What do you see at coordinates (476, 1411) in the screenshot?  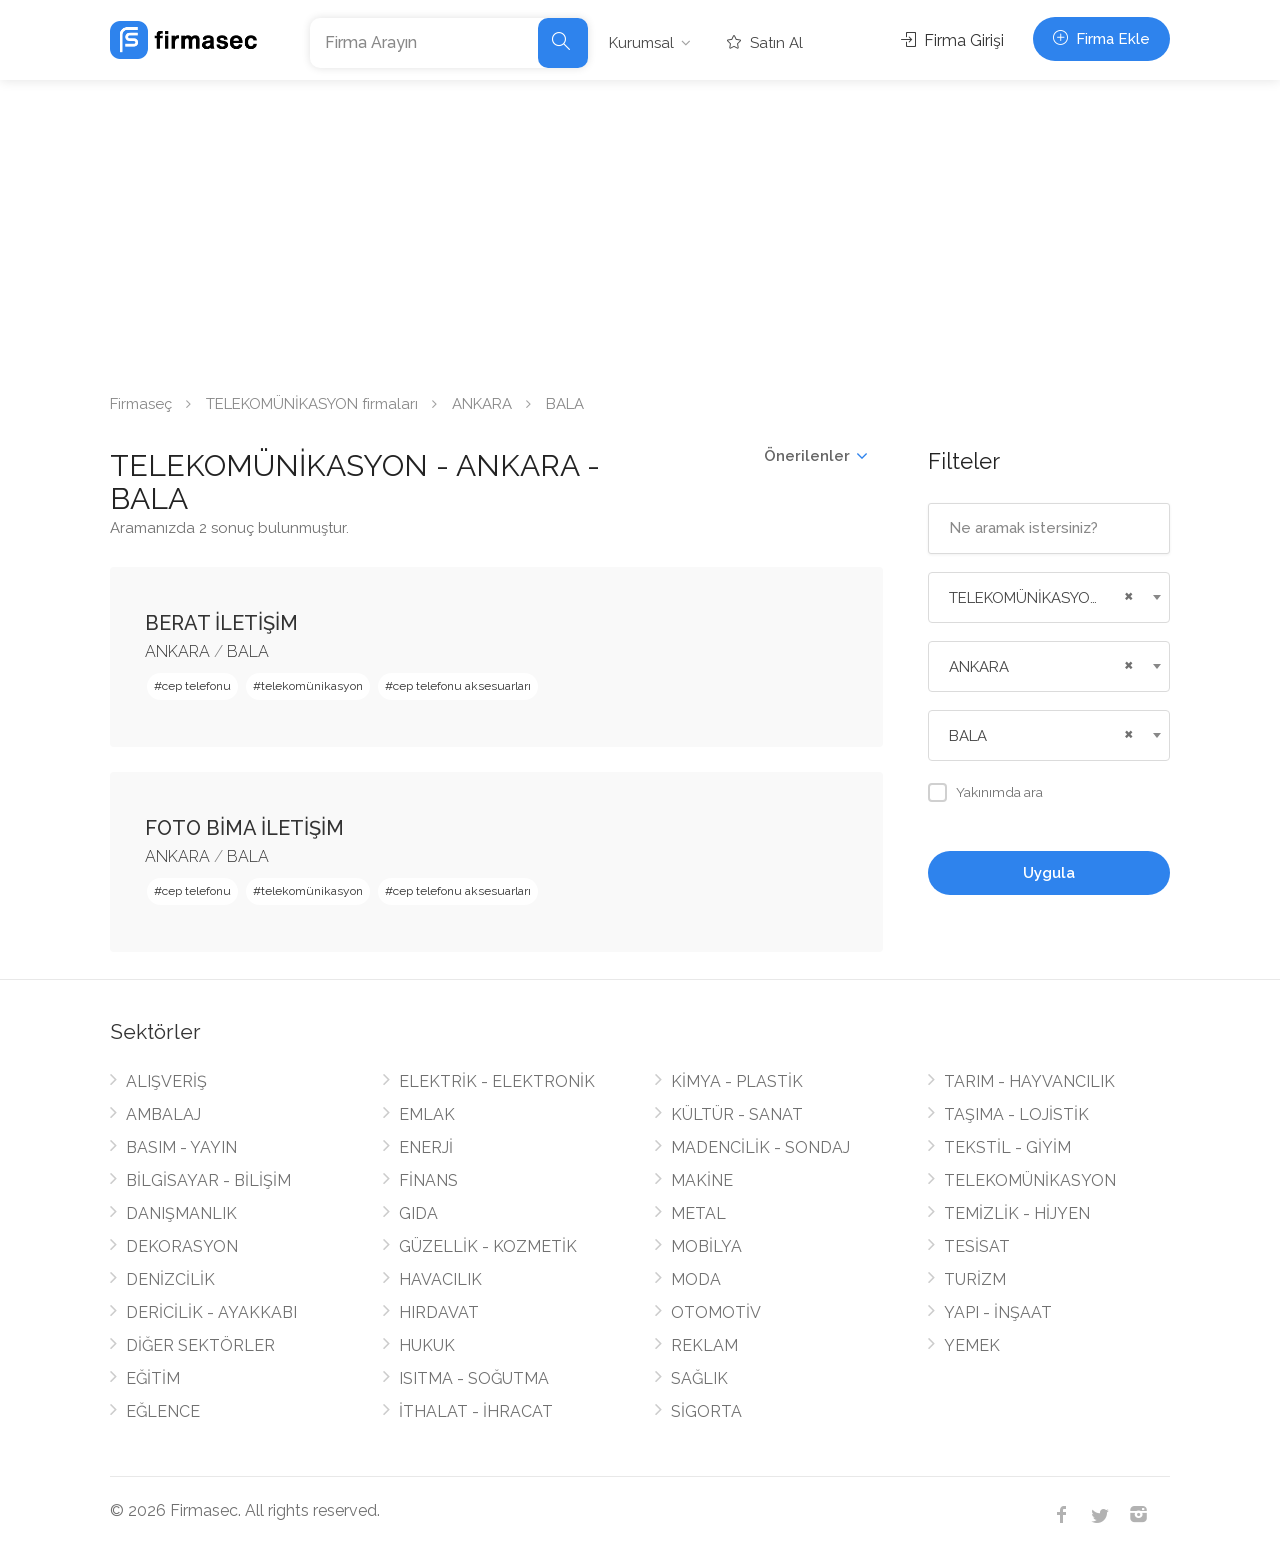 I see `İTHALAT - İHRACAT` at bounding box center [476, 1411].